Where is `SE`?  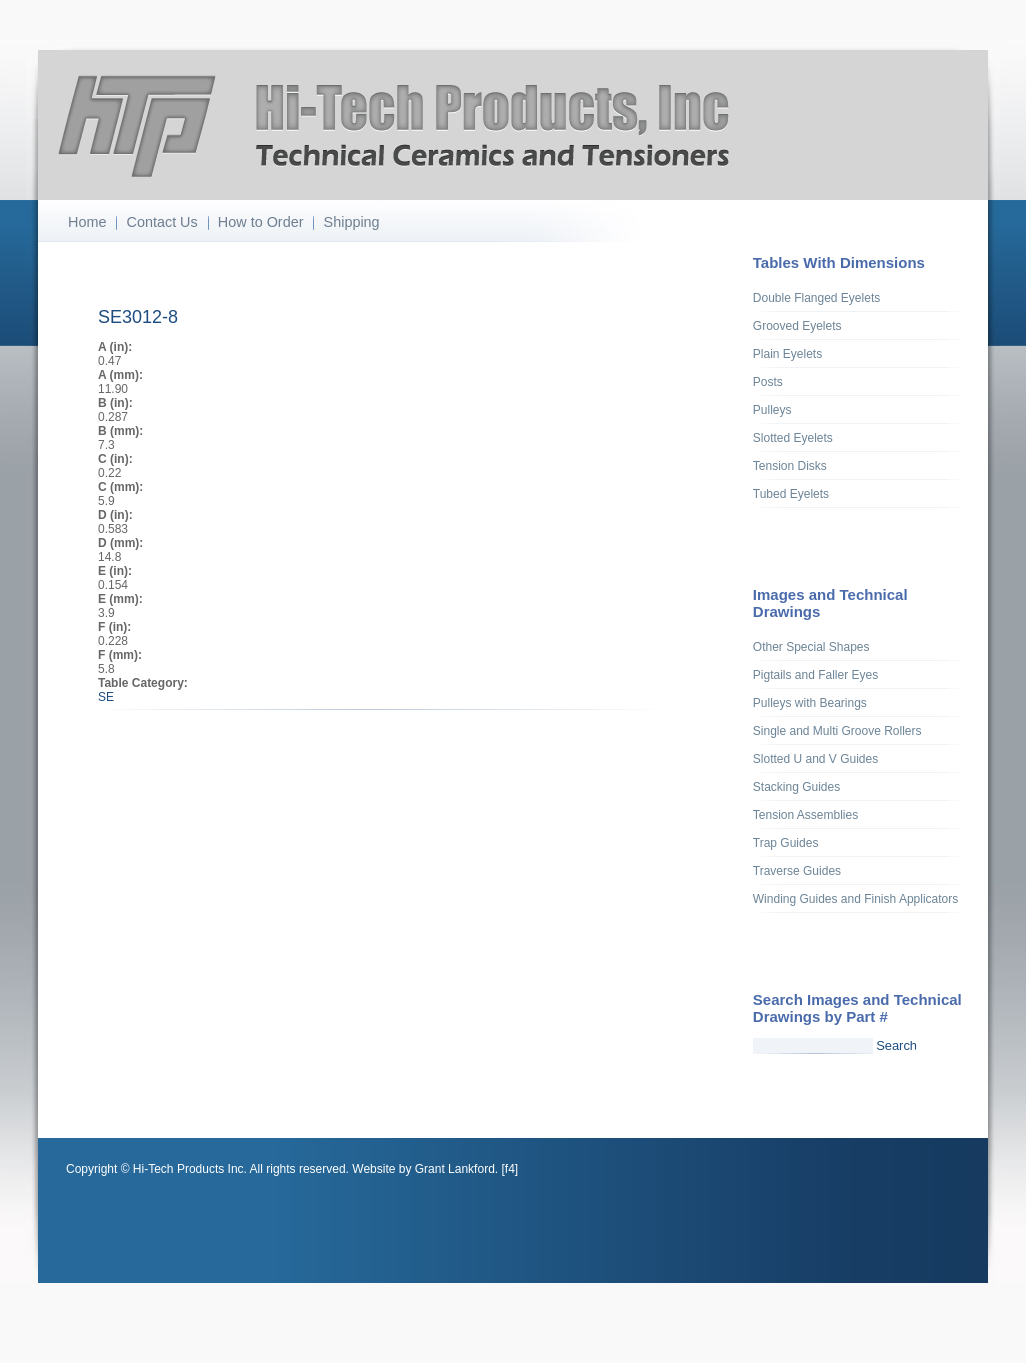
SE is located at coordinates (106, 697).